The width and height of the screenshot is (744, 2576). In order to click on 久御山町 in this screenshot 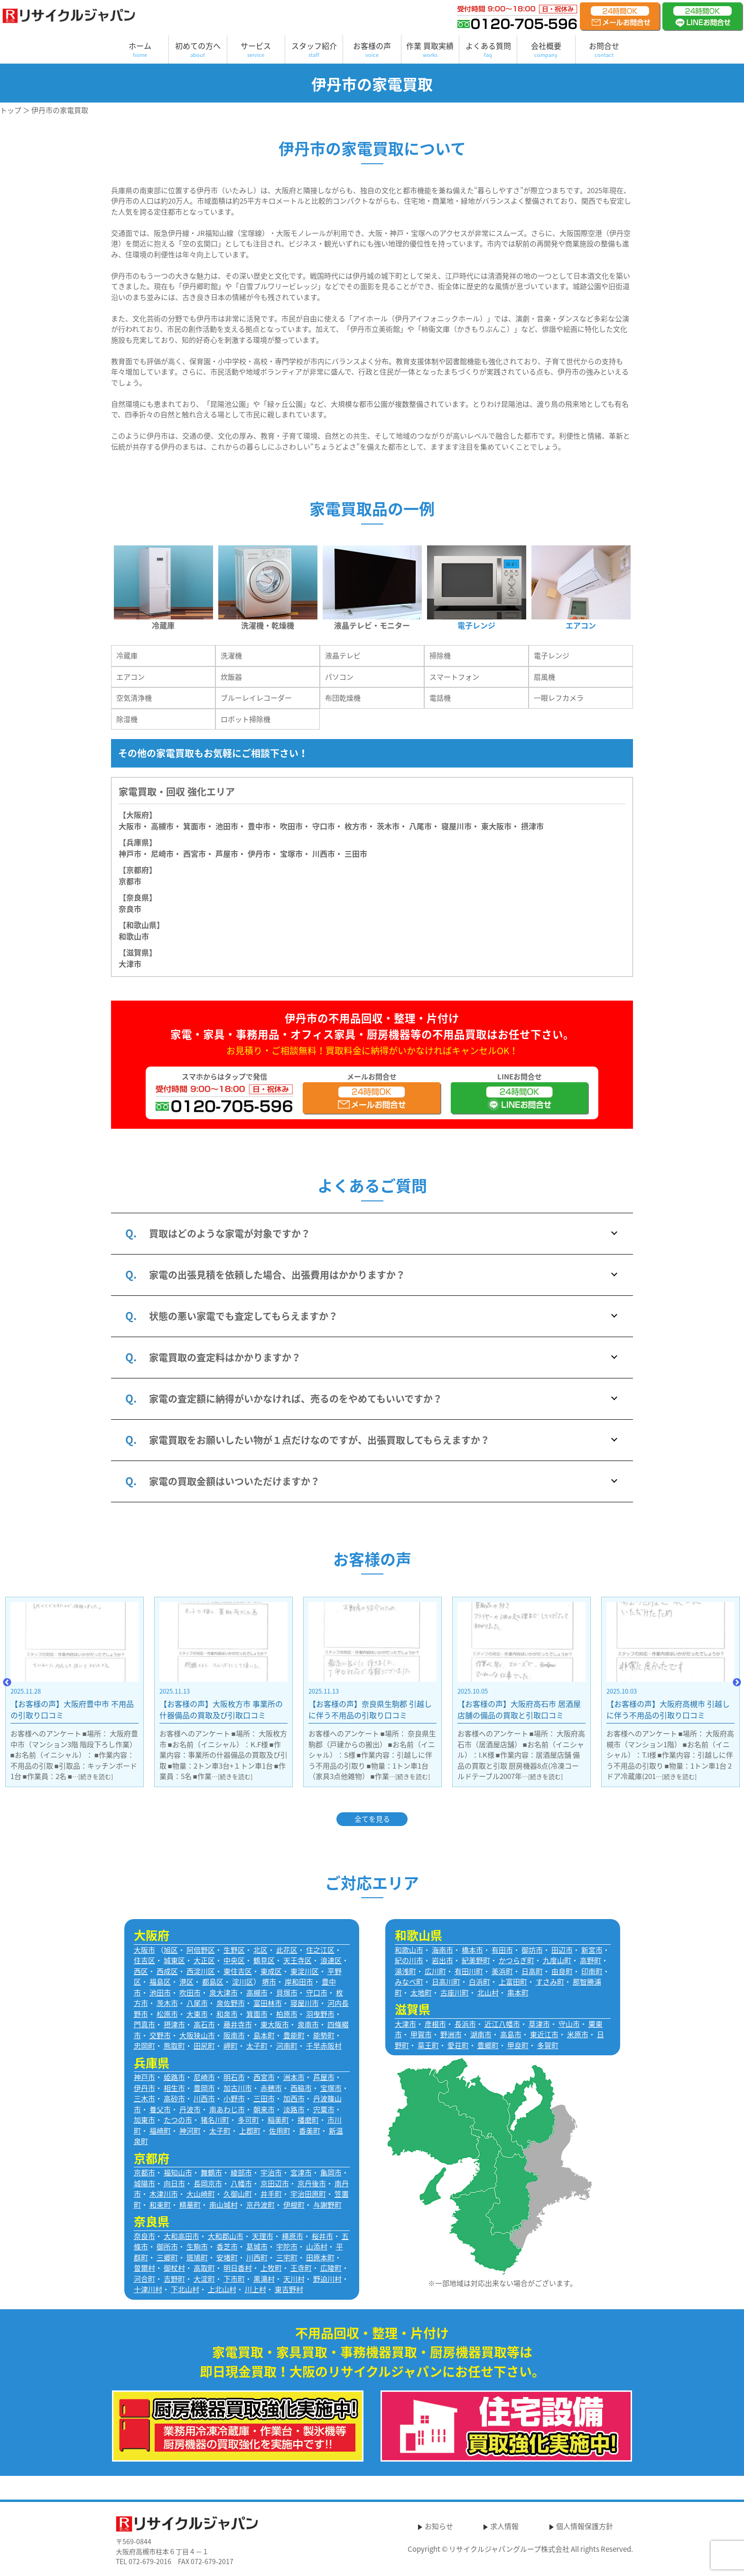, I will do `click(237, 2194)`.